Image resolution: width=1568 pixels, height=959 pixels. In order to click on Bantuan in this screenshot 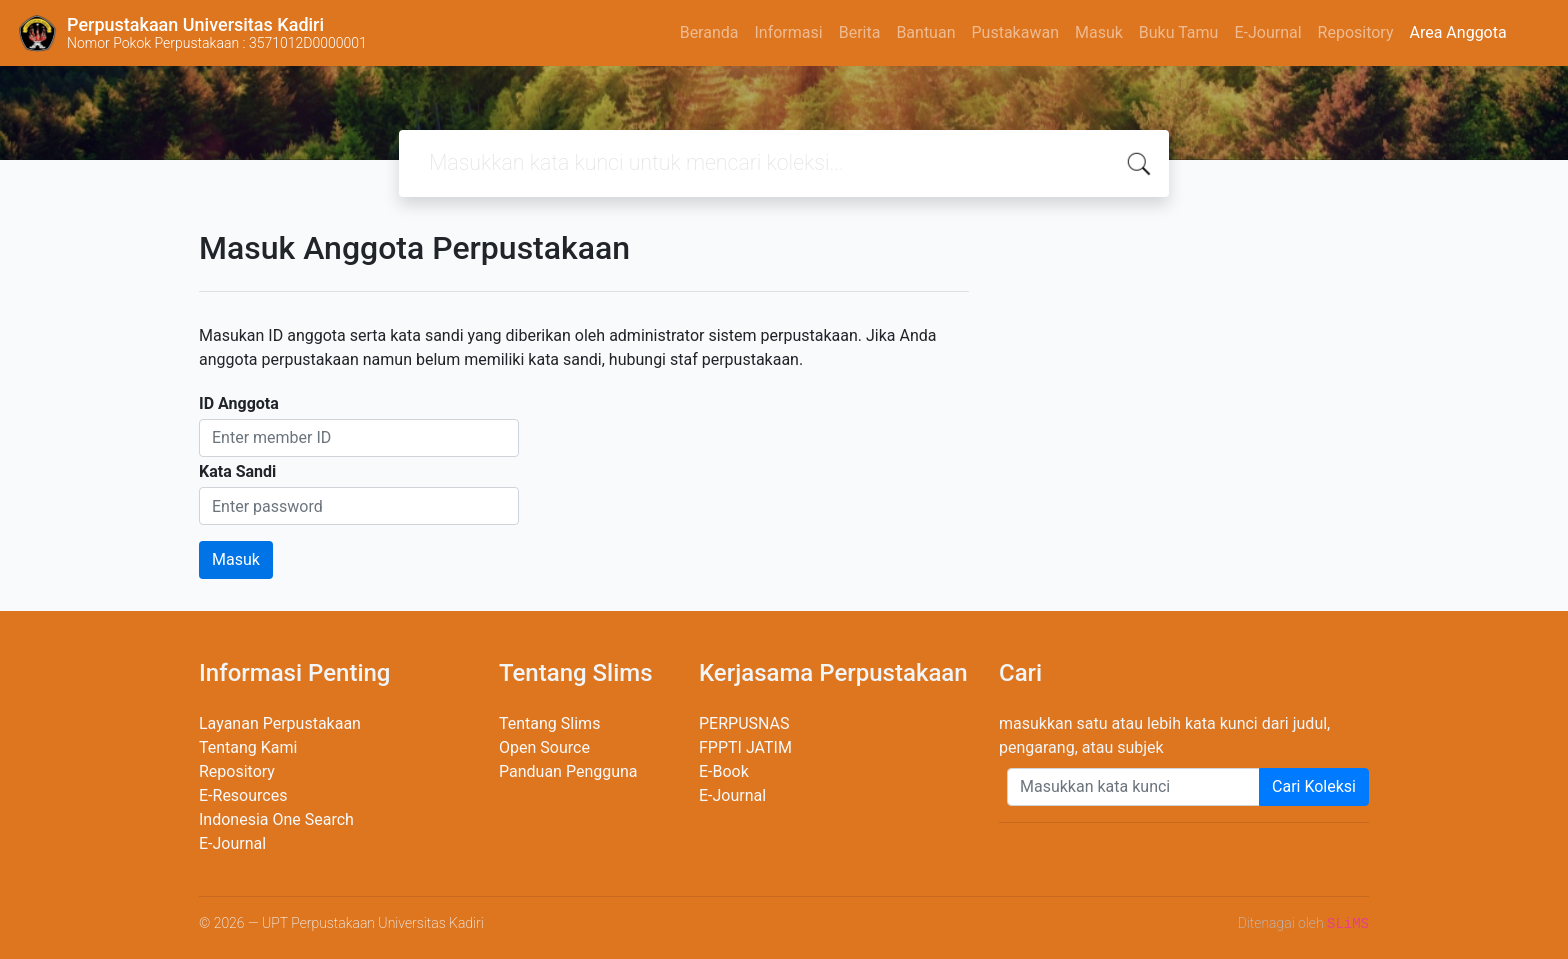, I will do `click(925, 32)`.